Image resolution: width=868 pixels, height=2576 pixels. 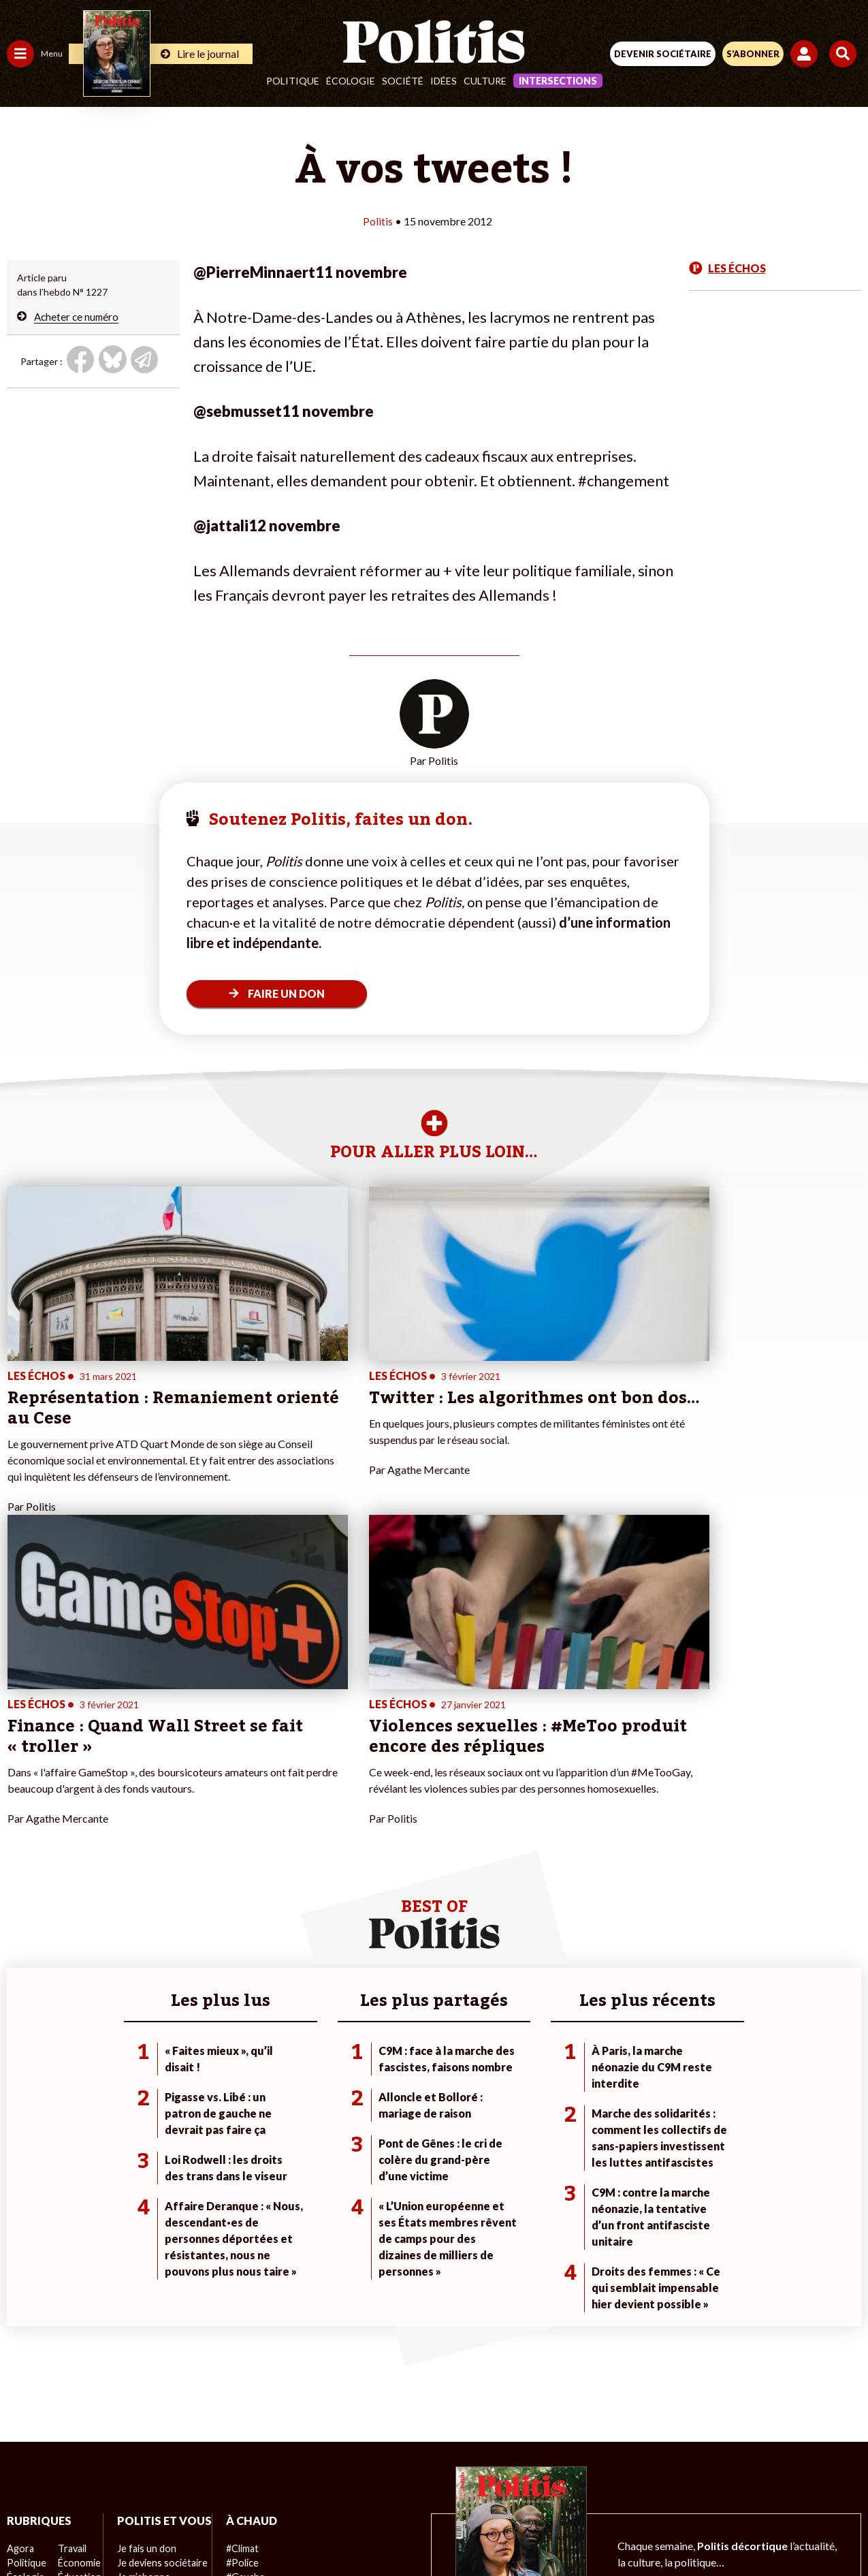 I want to click on #Climat, so click(x=239, y=2258).